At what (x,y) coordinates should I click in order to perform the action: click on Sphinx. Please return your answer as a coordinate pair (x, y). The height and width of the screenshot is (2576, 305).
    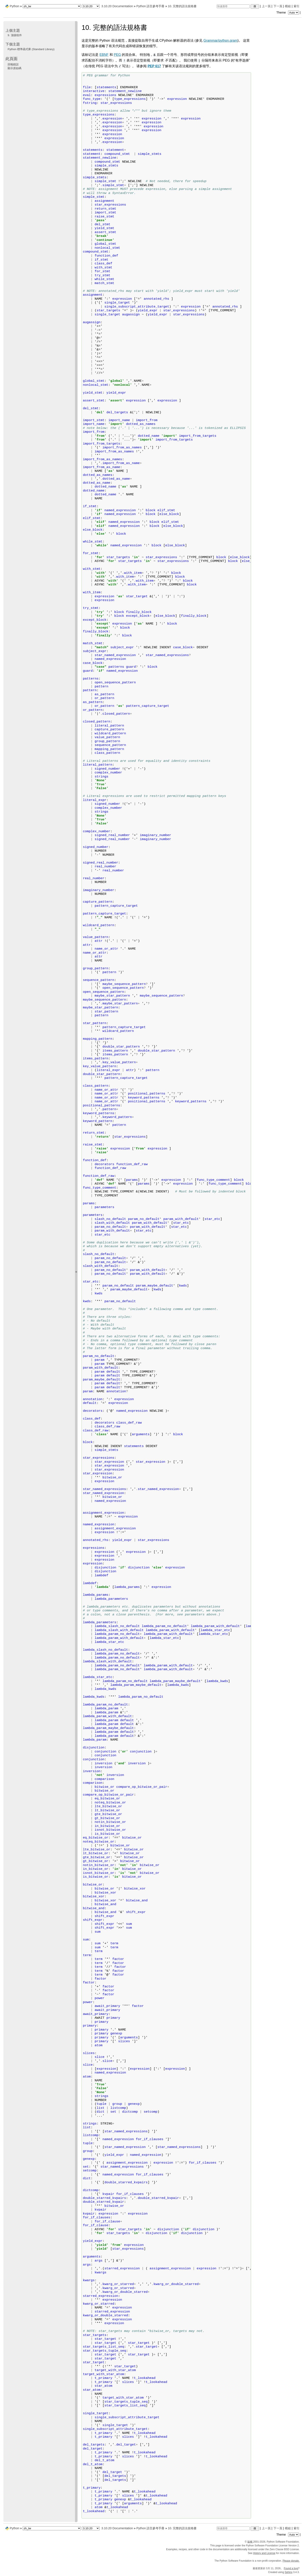
    Looking at the image, I should click on (289, 2572).